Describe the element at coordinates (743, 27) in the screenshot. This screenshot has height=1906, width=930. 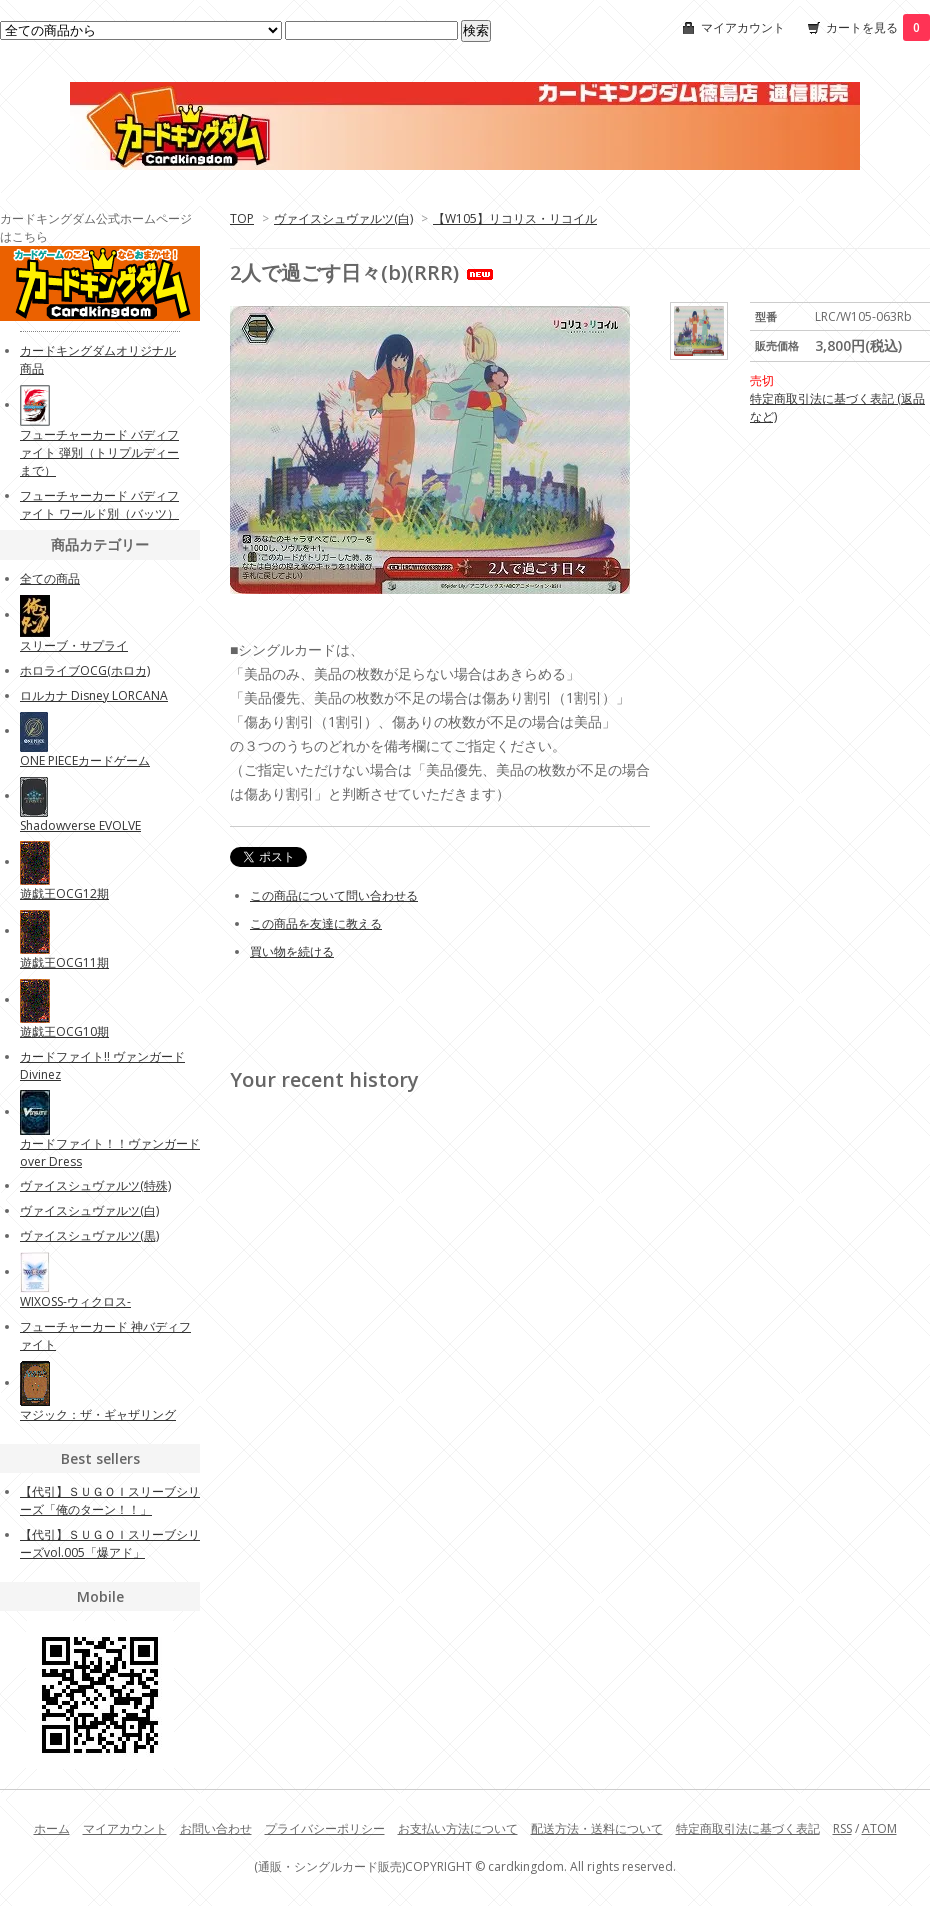
I see `マイアカウント` at that location.